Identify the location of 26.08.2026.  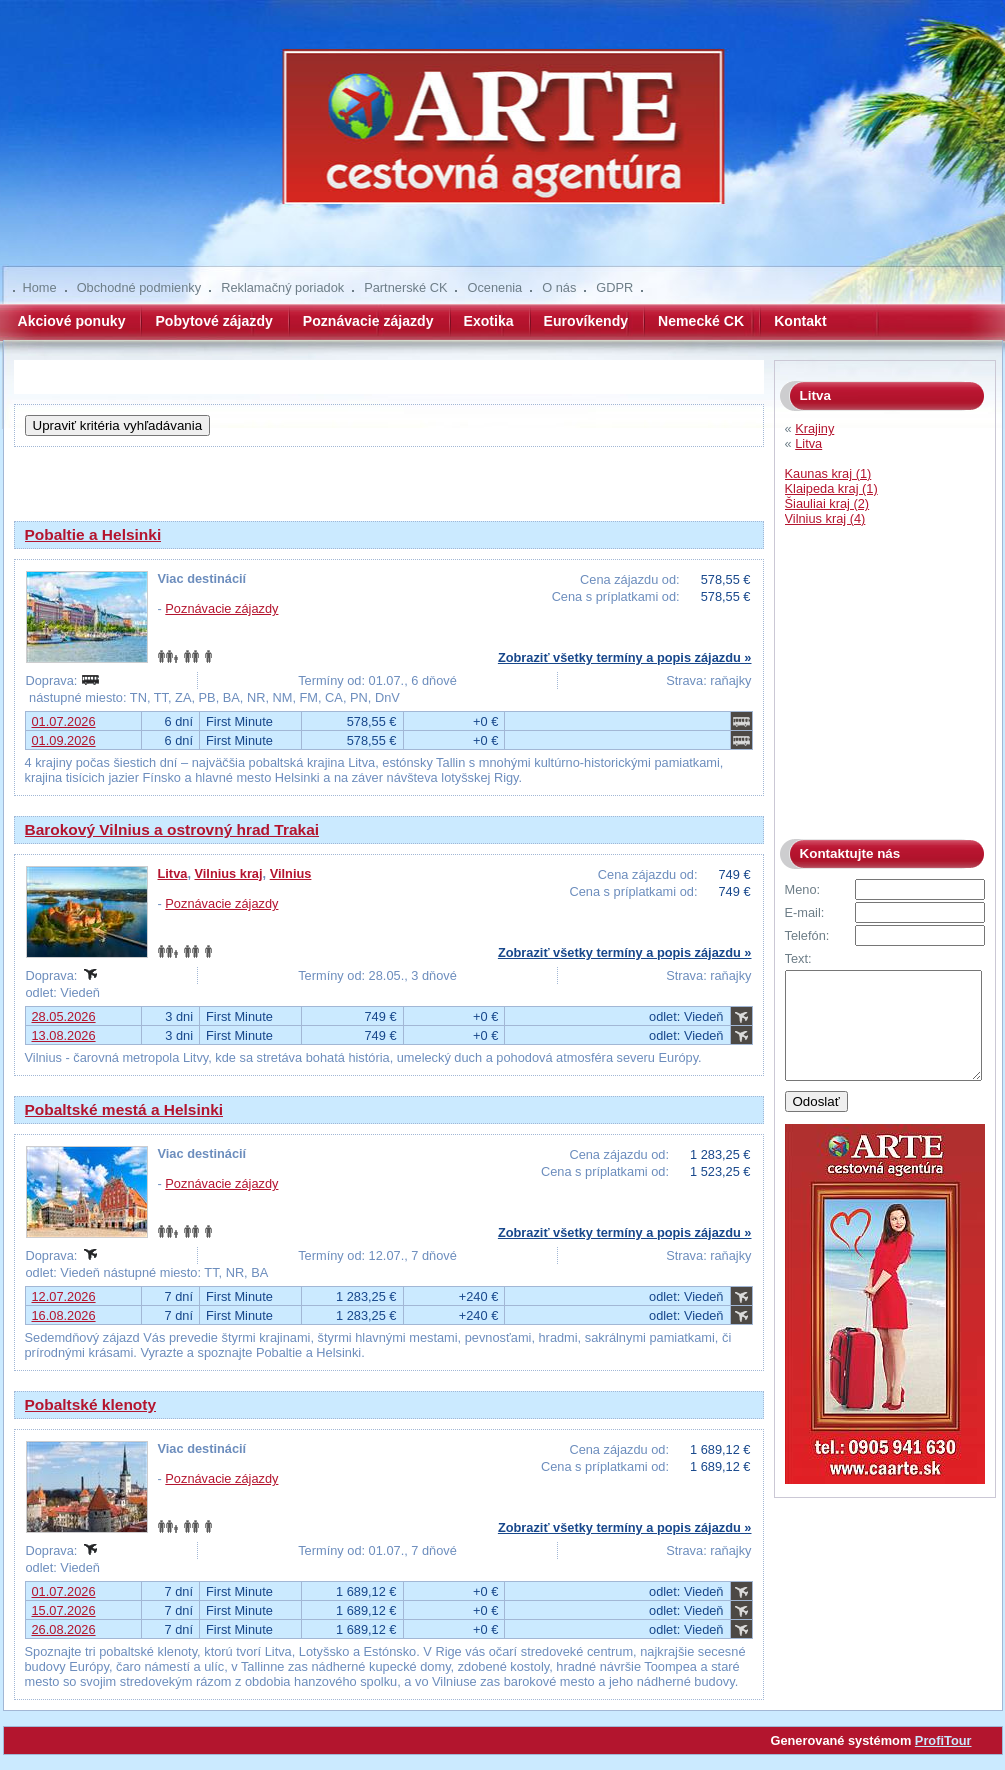
(64, 1629).